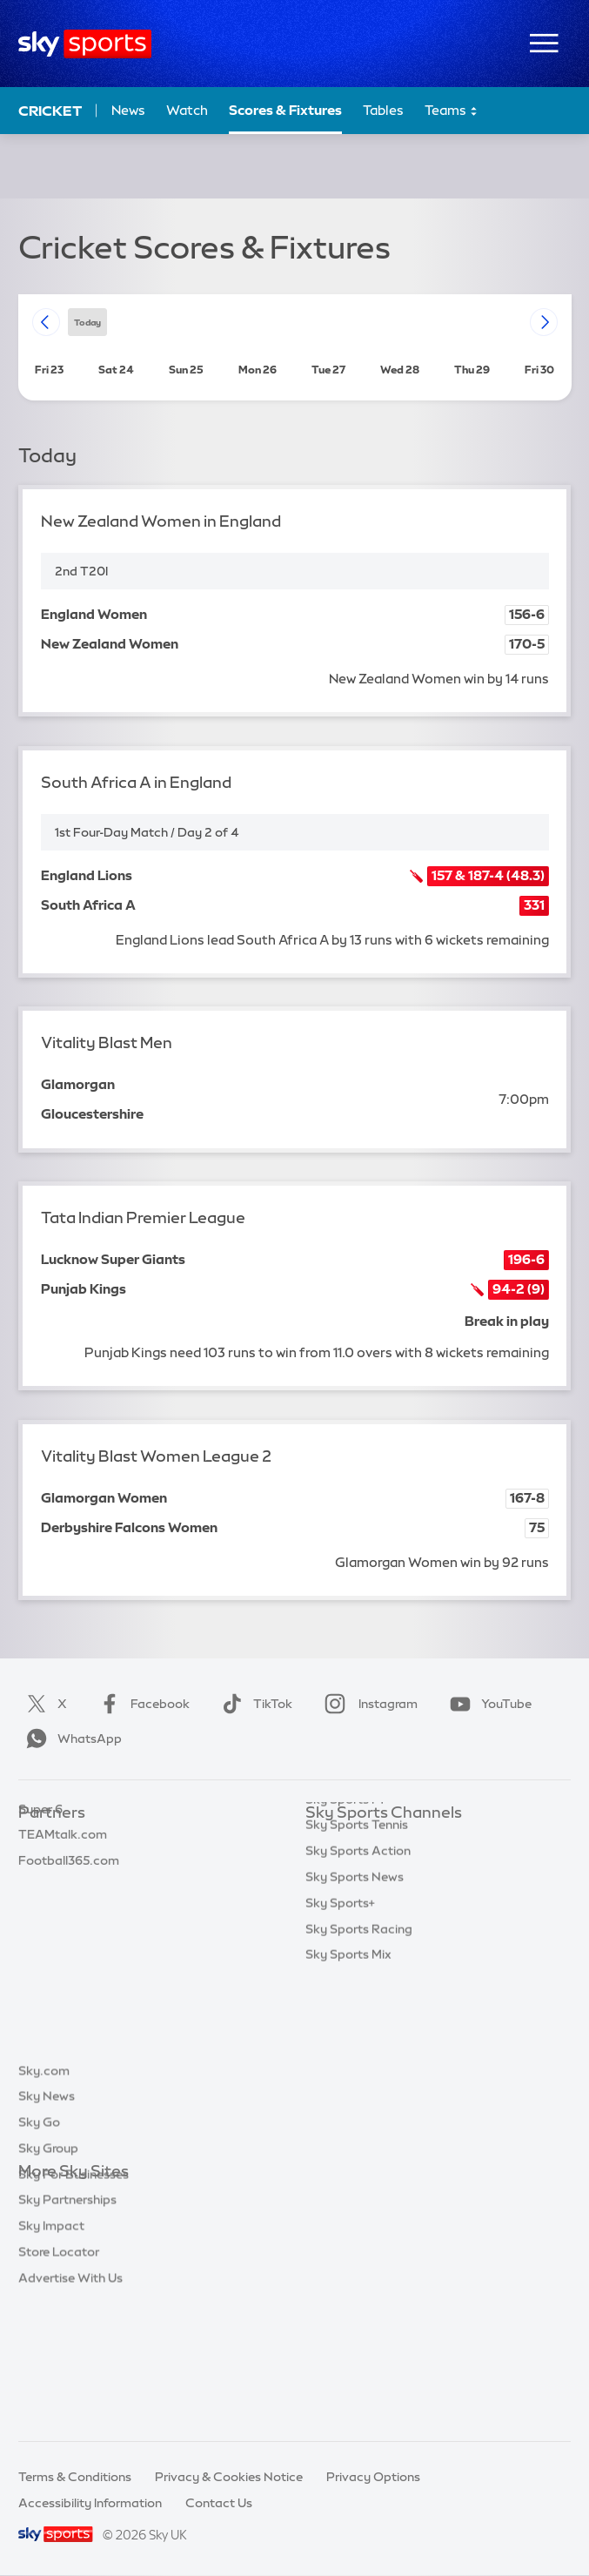 This screenshot has width=589, height=2576. I want to click on TEAMtalk.com, so click(62, 1891).